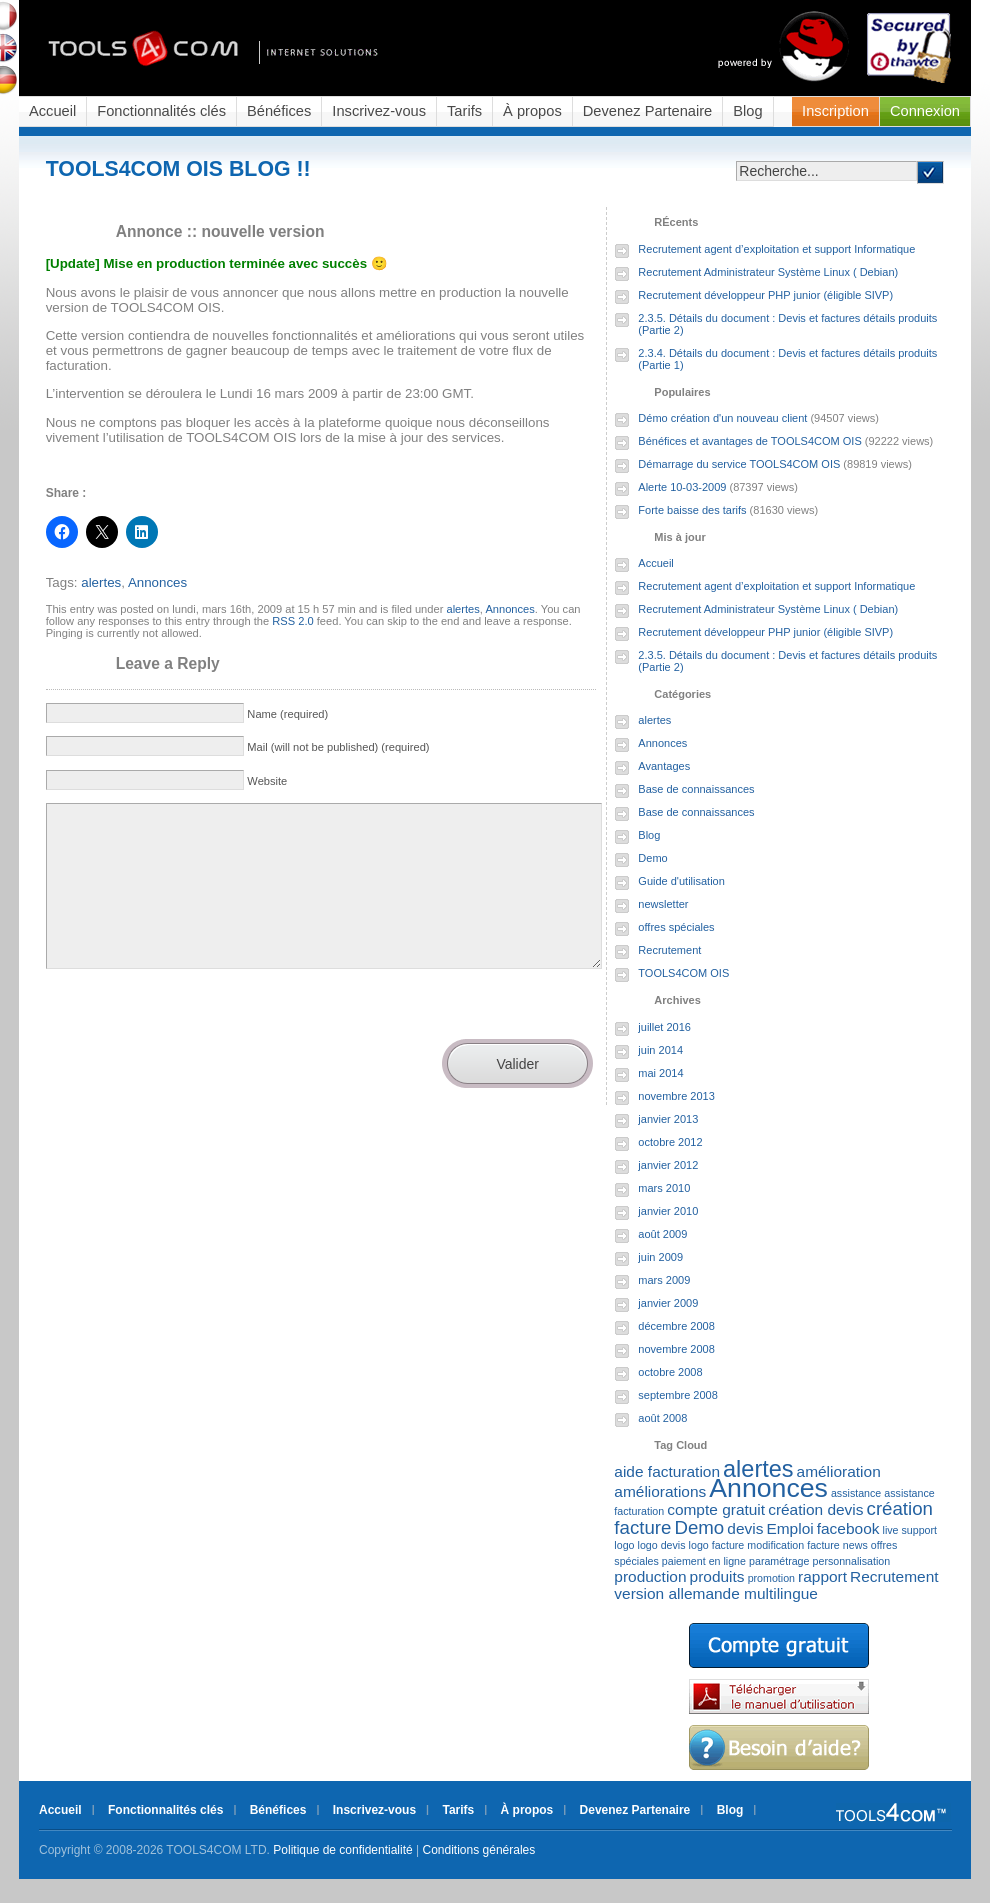 The height and width of the screenshot is (1903, 990). I want to click on offres spéciales, so click(676, 927).